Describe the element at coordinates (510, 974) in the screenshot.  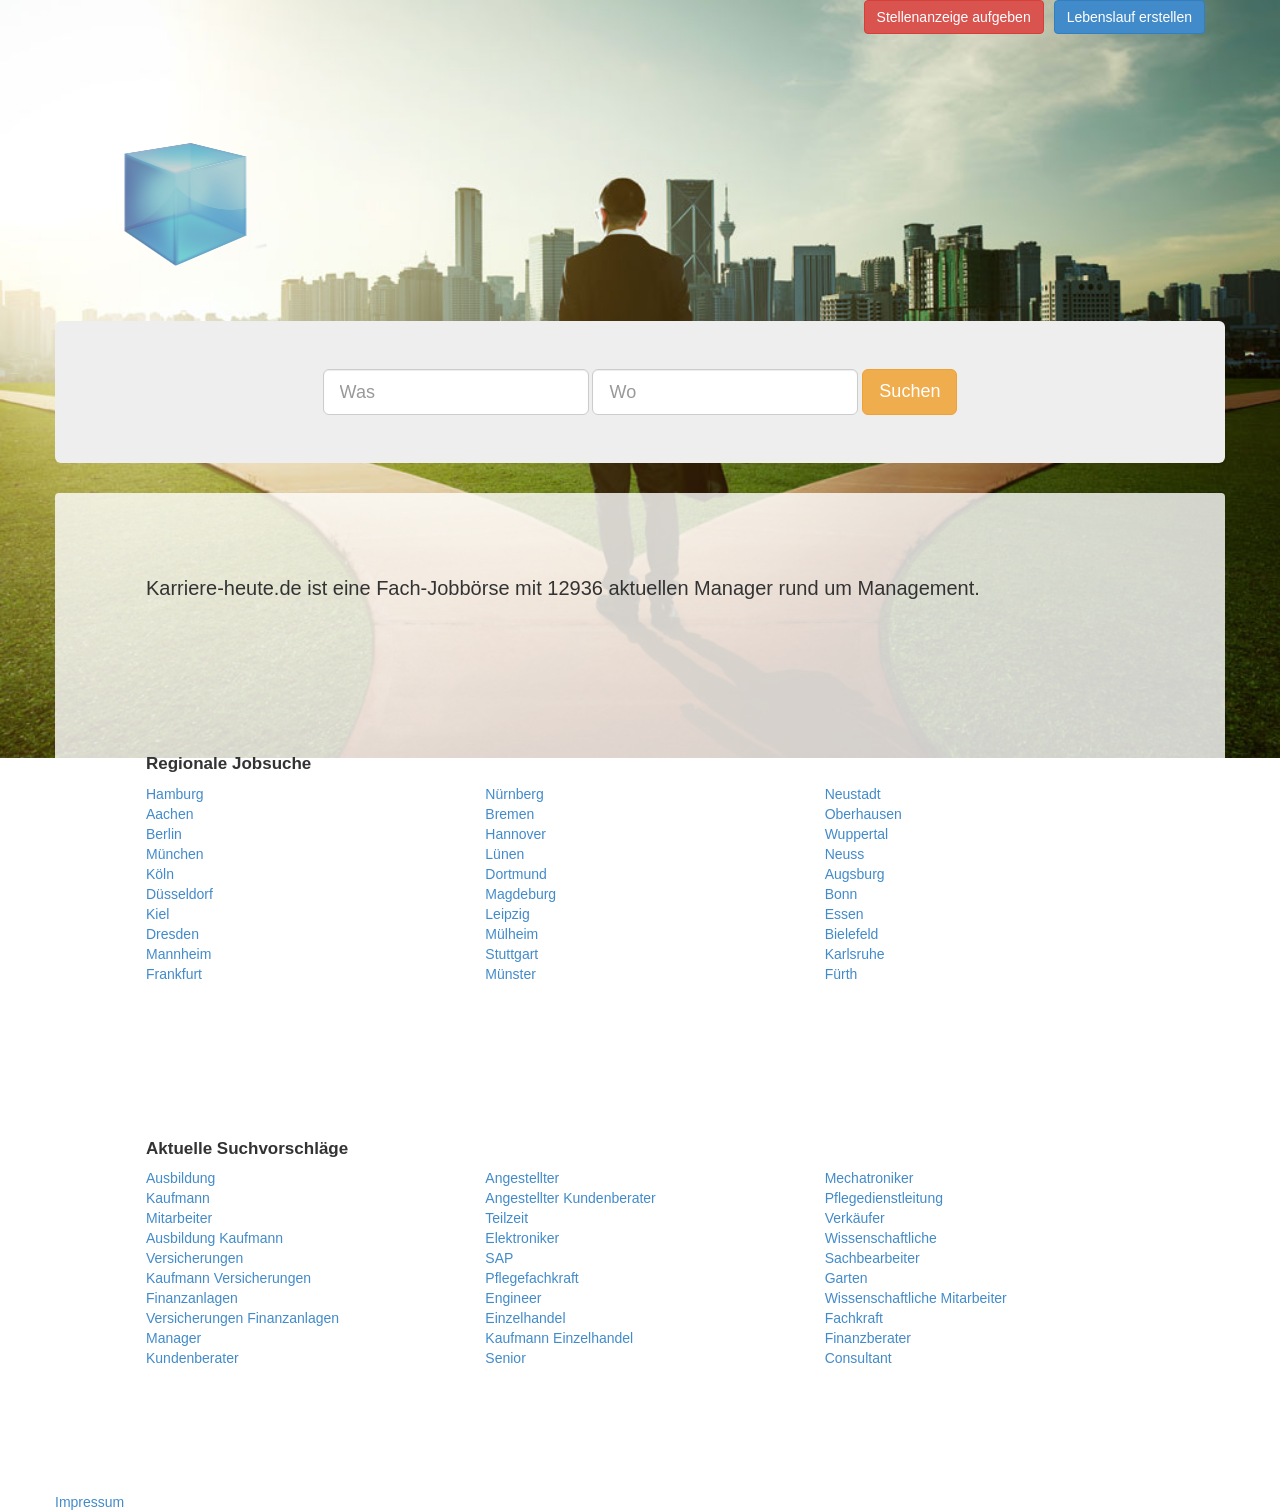
I see `Münster` at that location.